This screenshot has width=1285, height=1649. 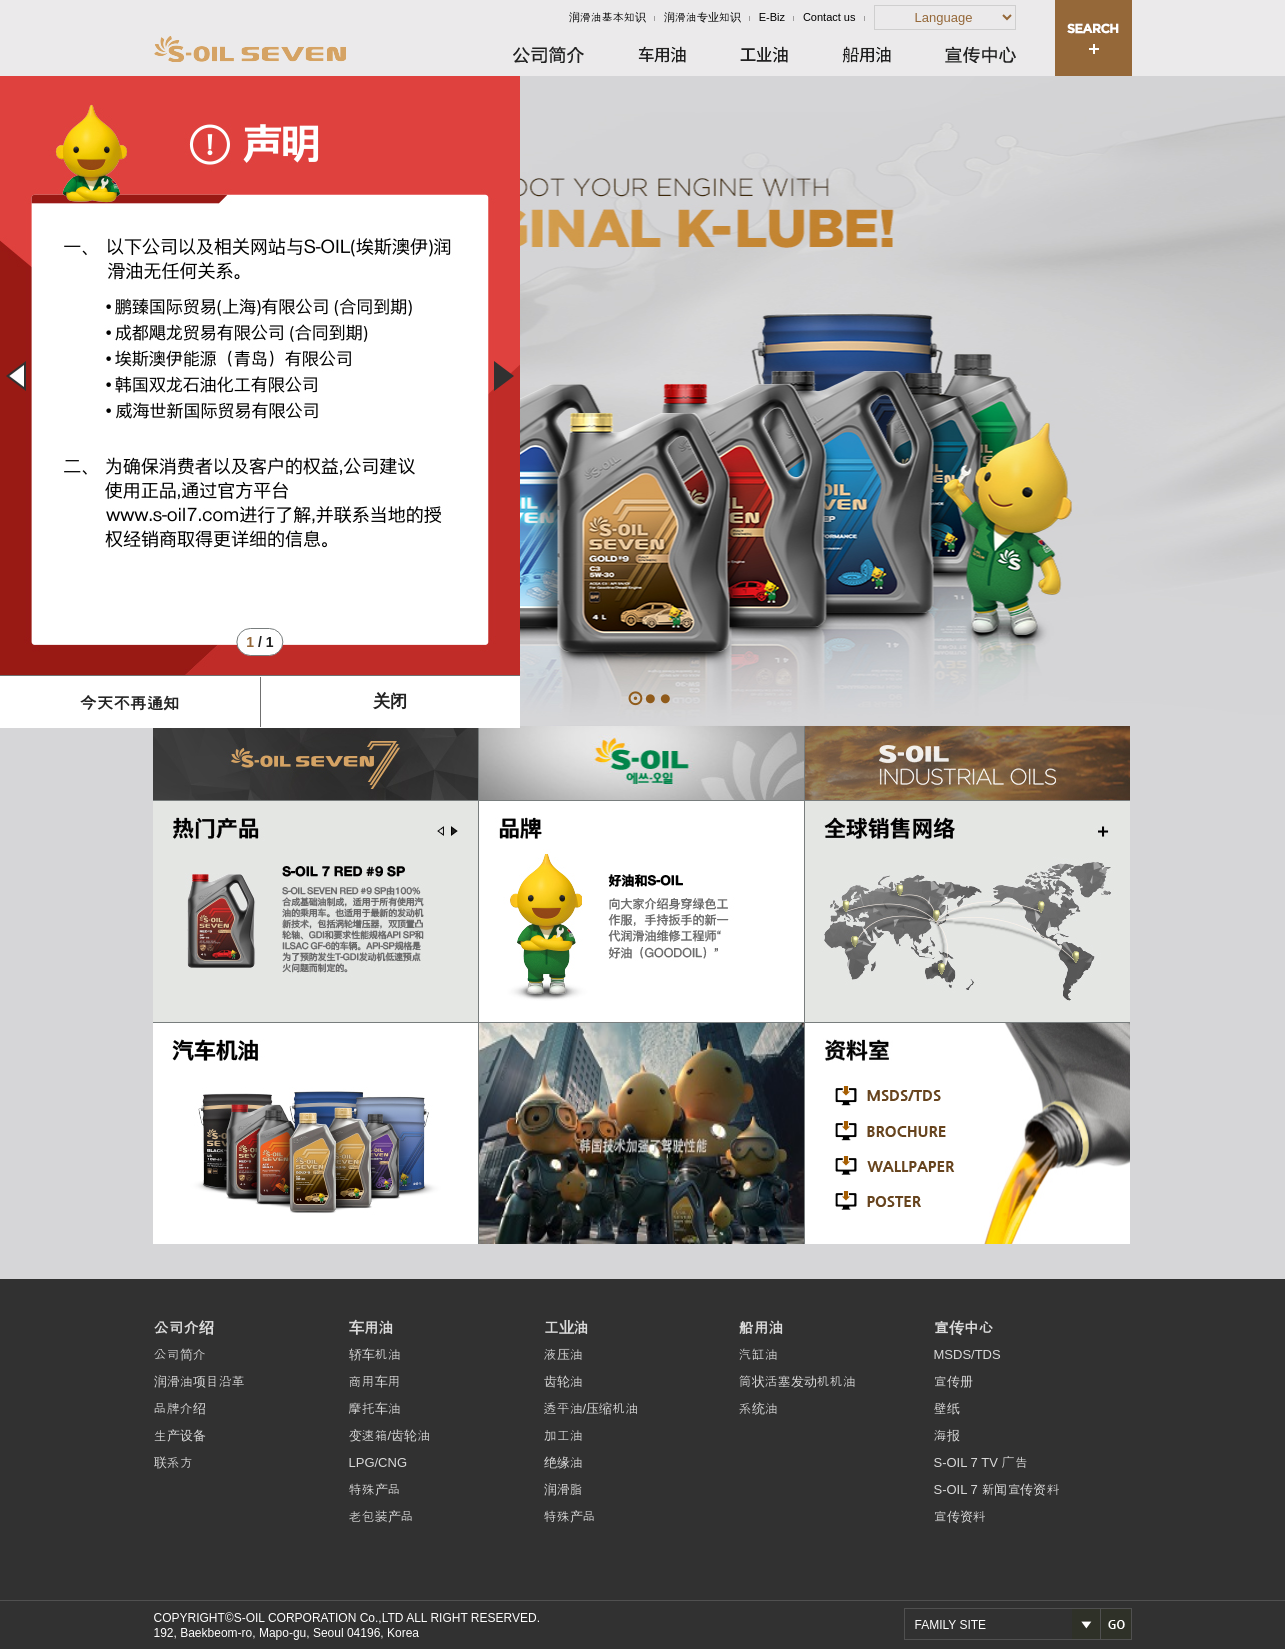 I want to click on 齿轮油, so click(x=563, y=1381).